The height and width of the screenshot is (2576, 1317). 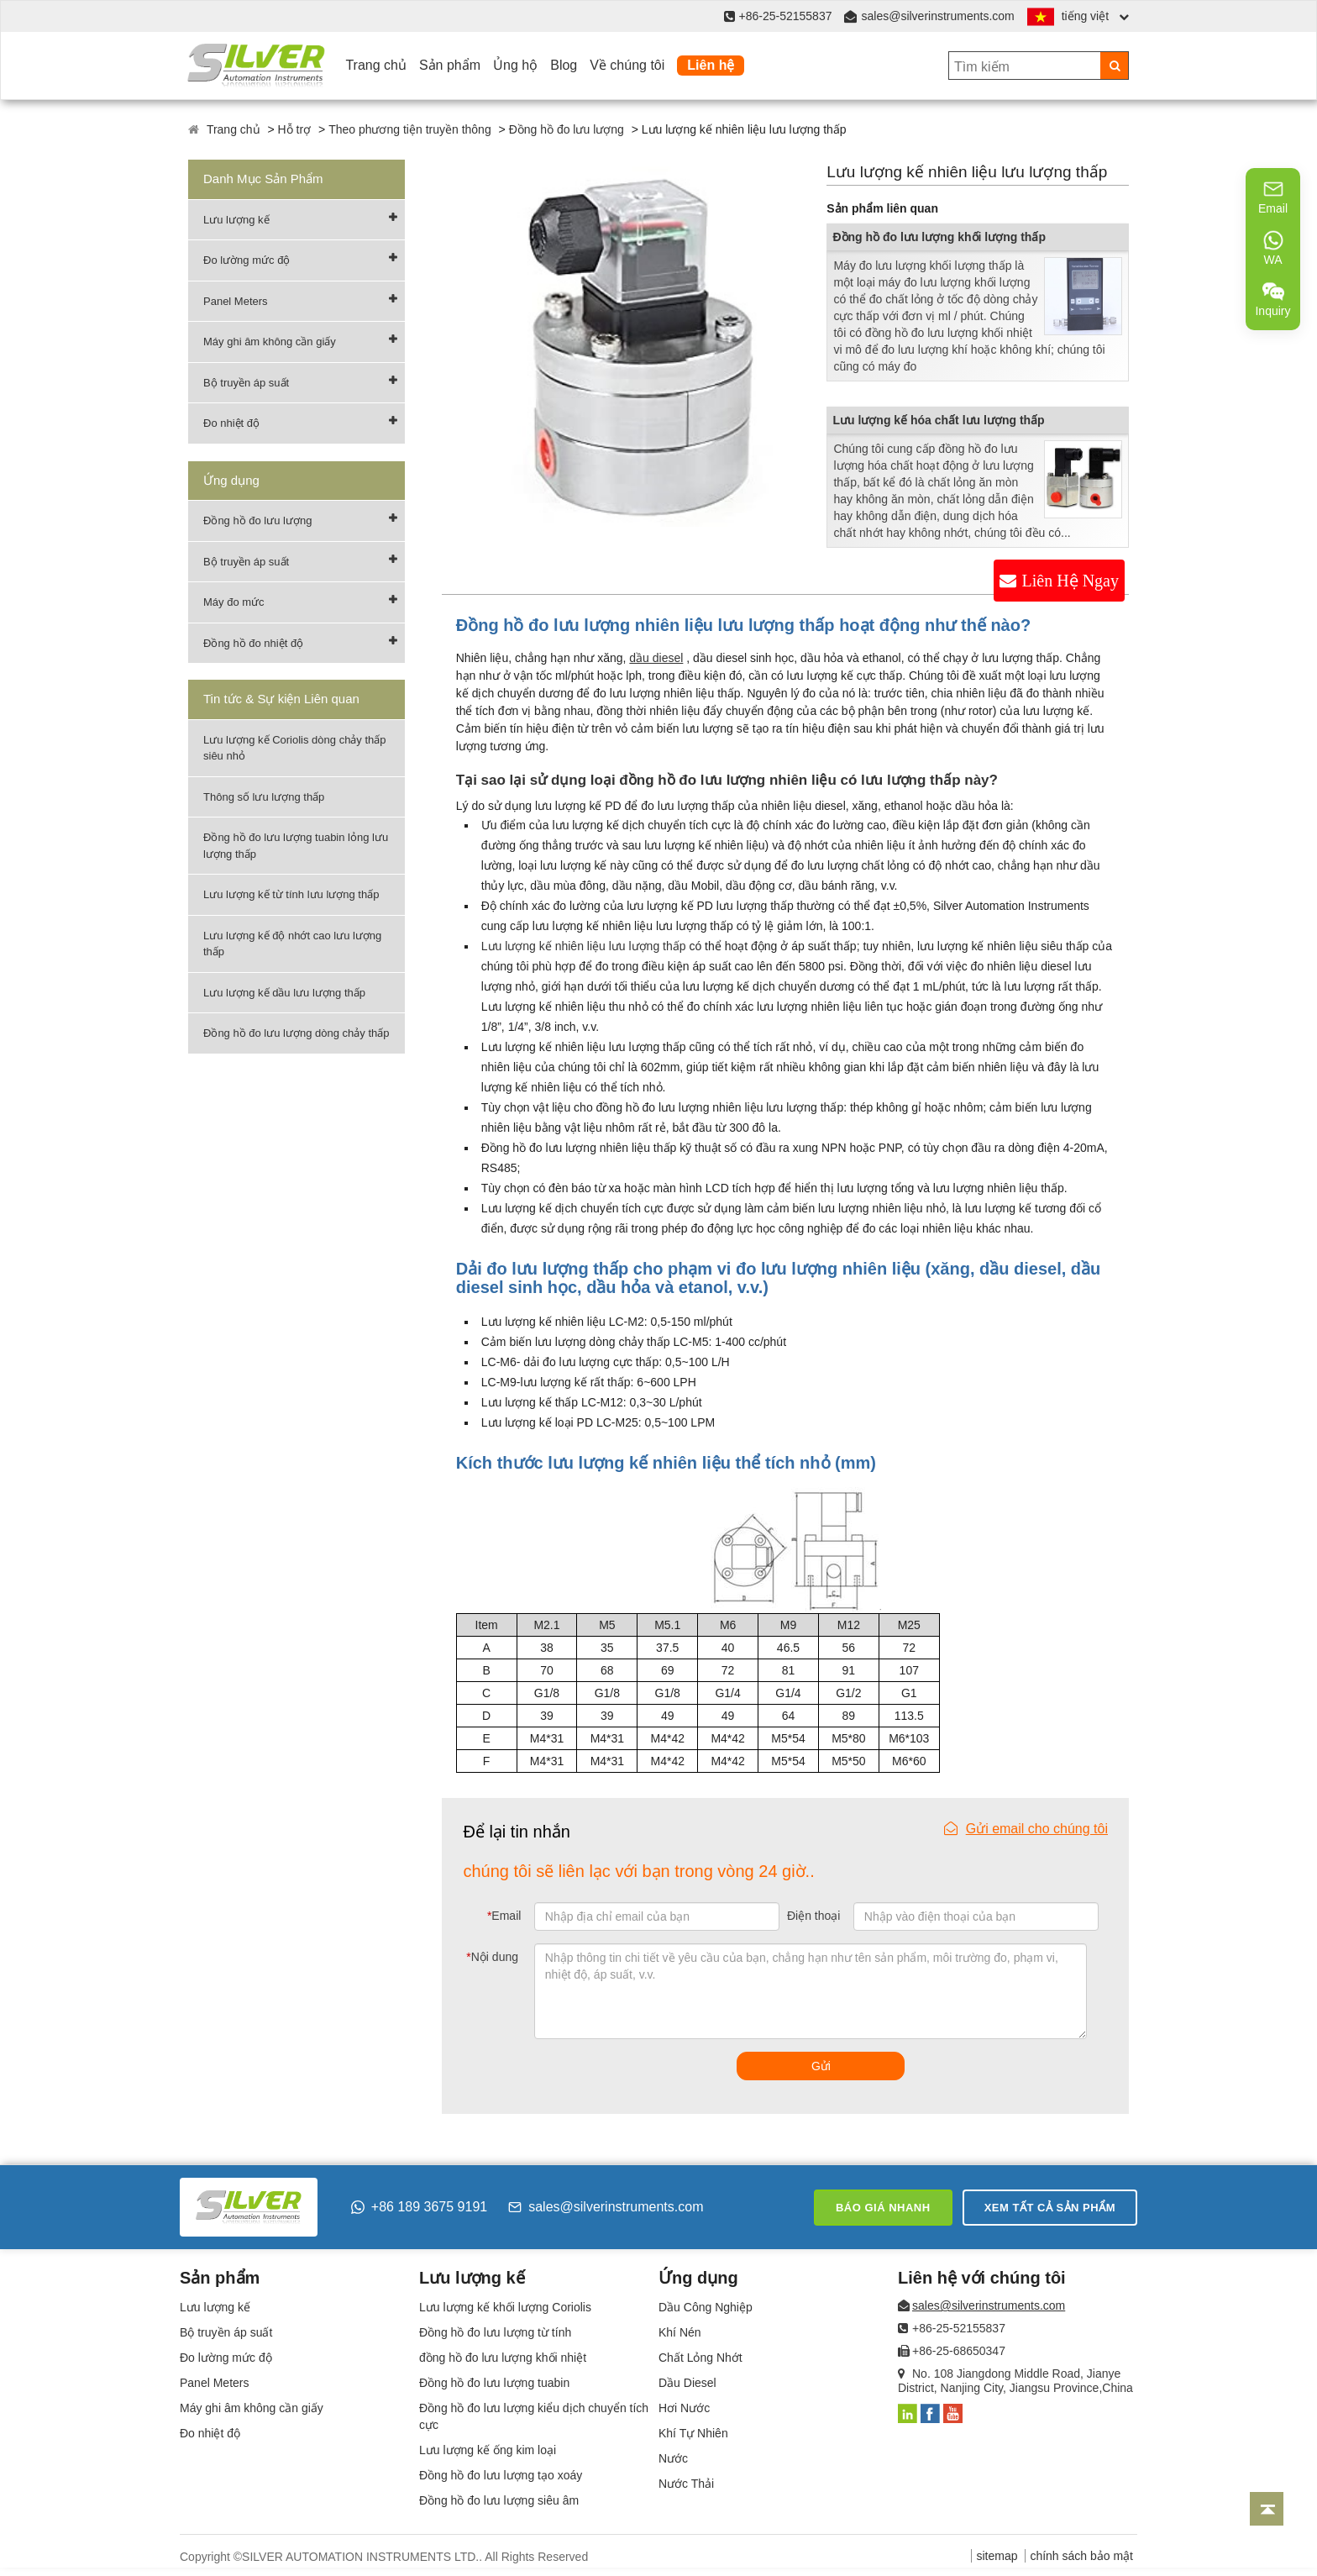 I want to click on Thông số lưu lượng thấp, so click(x=263, y=797).